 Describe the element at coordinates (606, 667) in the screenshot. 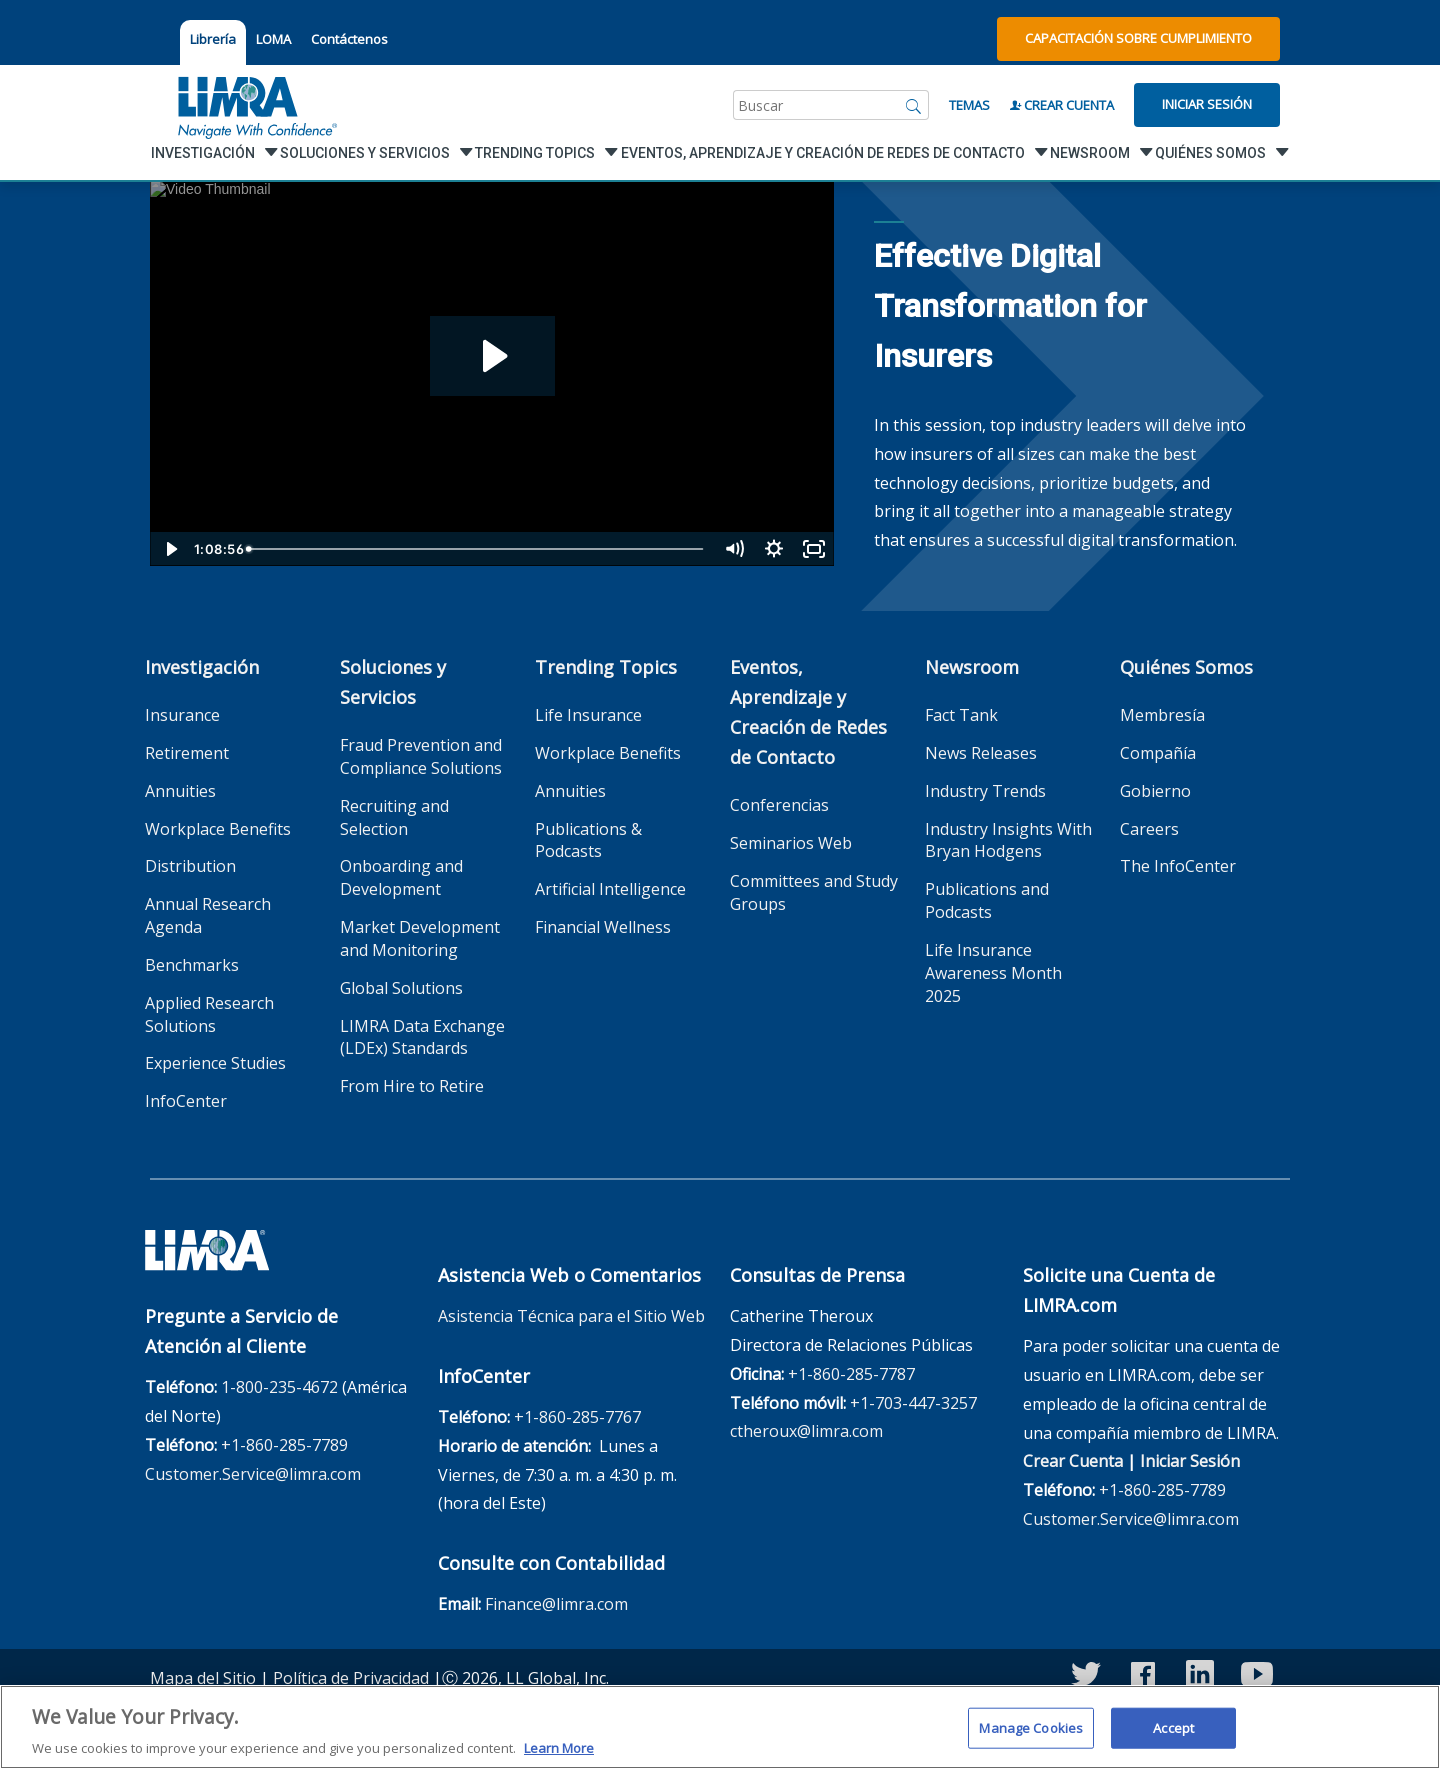

I see `Trending Topics` at that location.